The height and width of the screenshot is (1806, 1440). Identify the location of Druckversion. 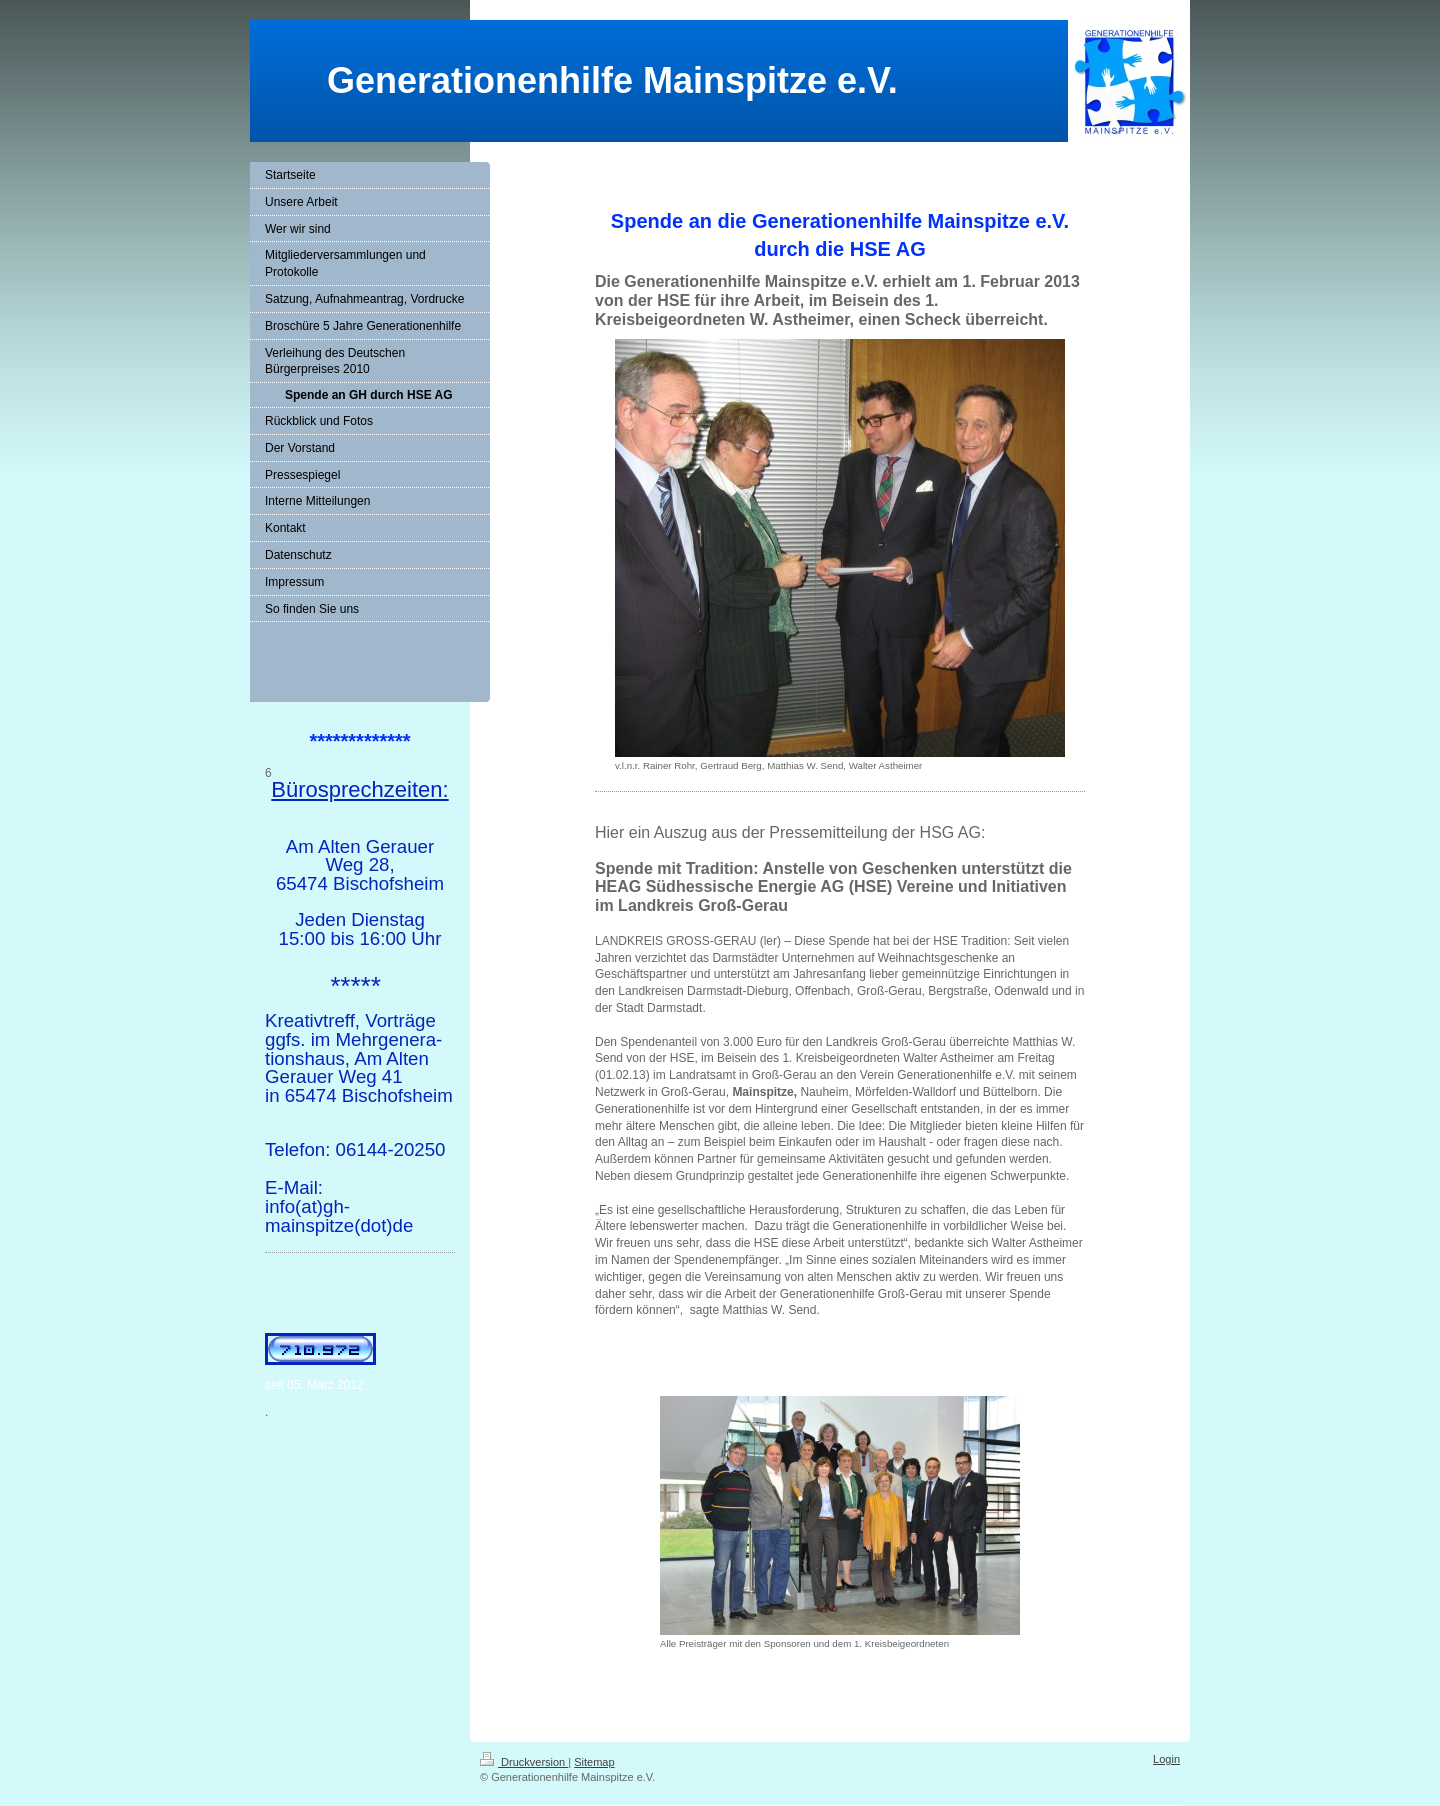
(524, 1762).